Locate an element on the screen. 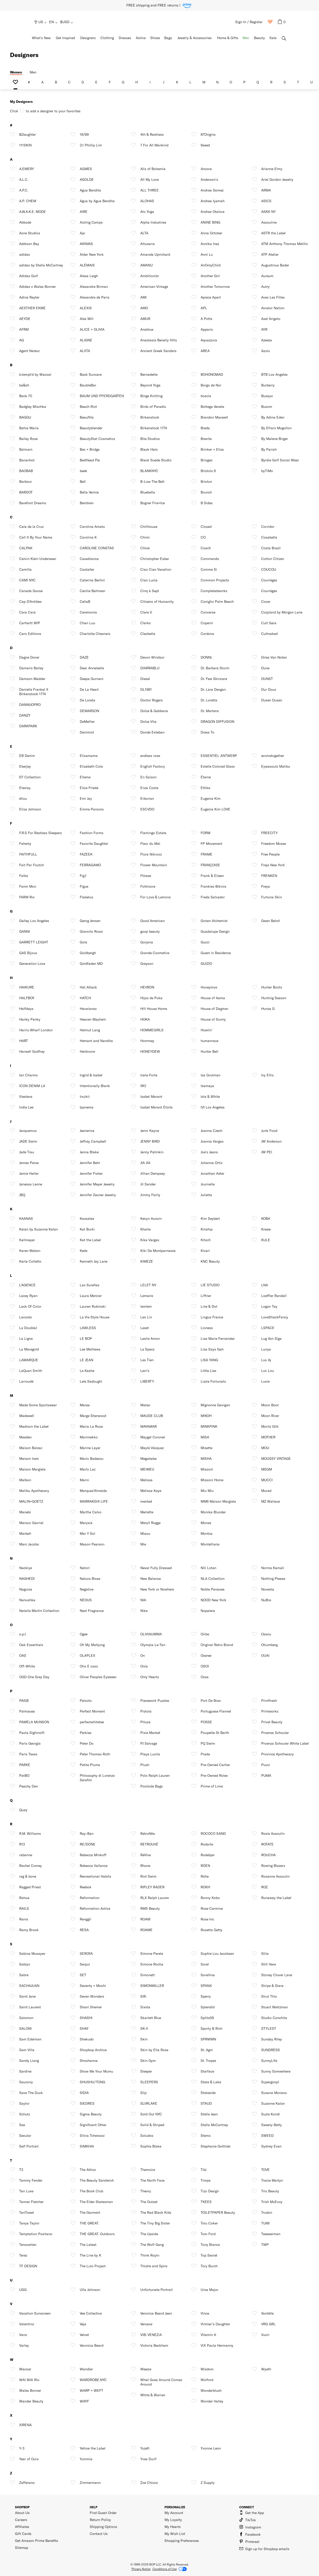 The image size is (319, 2576). Sorellina is located at coordinates (208, 1975).